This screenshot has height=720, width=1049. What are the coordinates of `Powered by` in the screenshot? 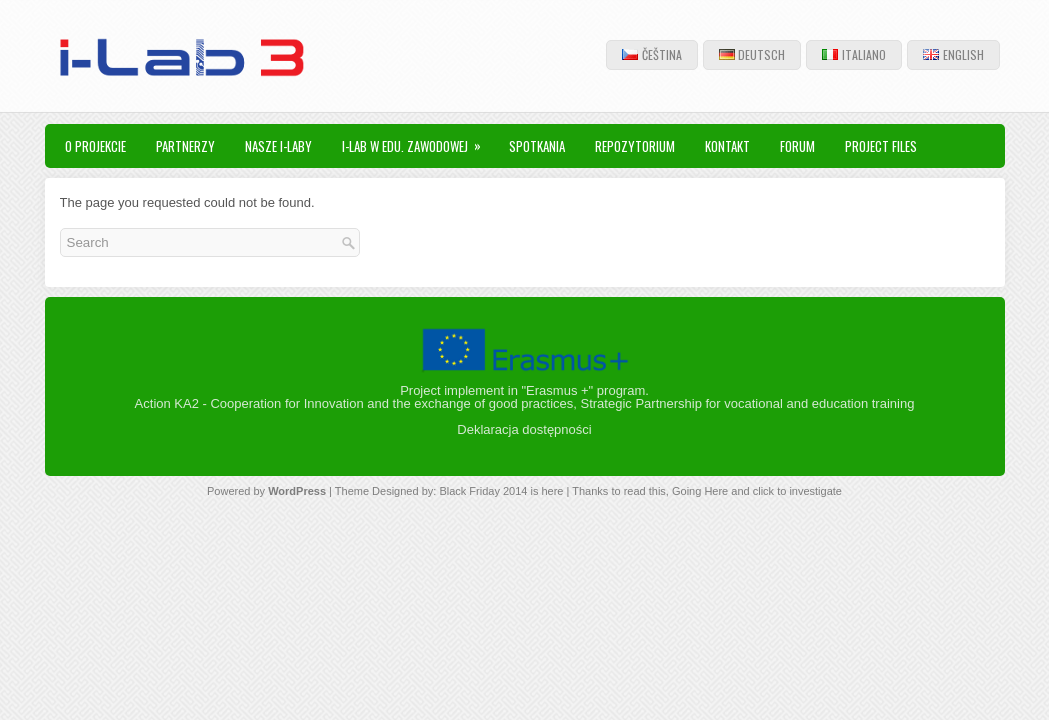 It's located at (237, 491).